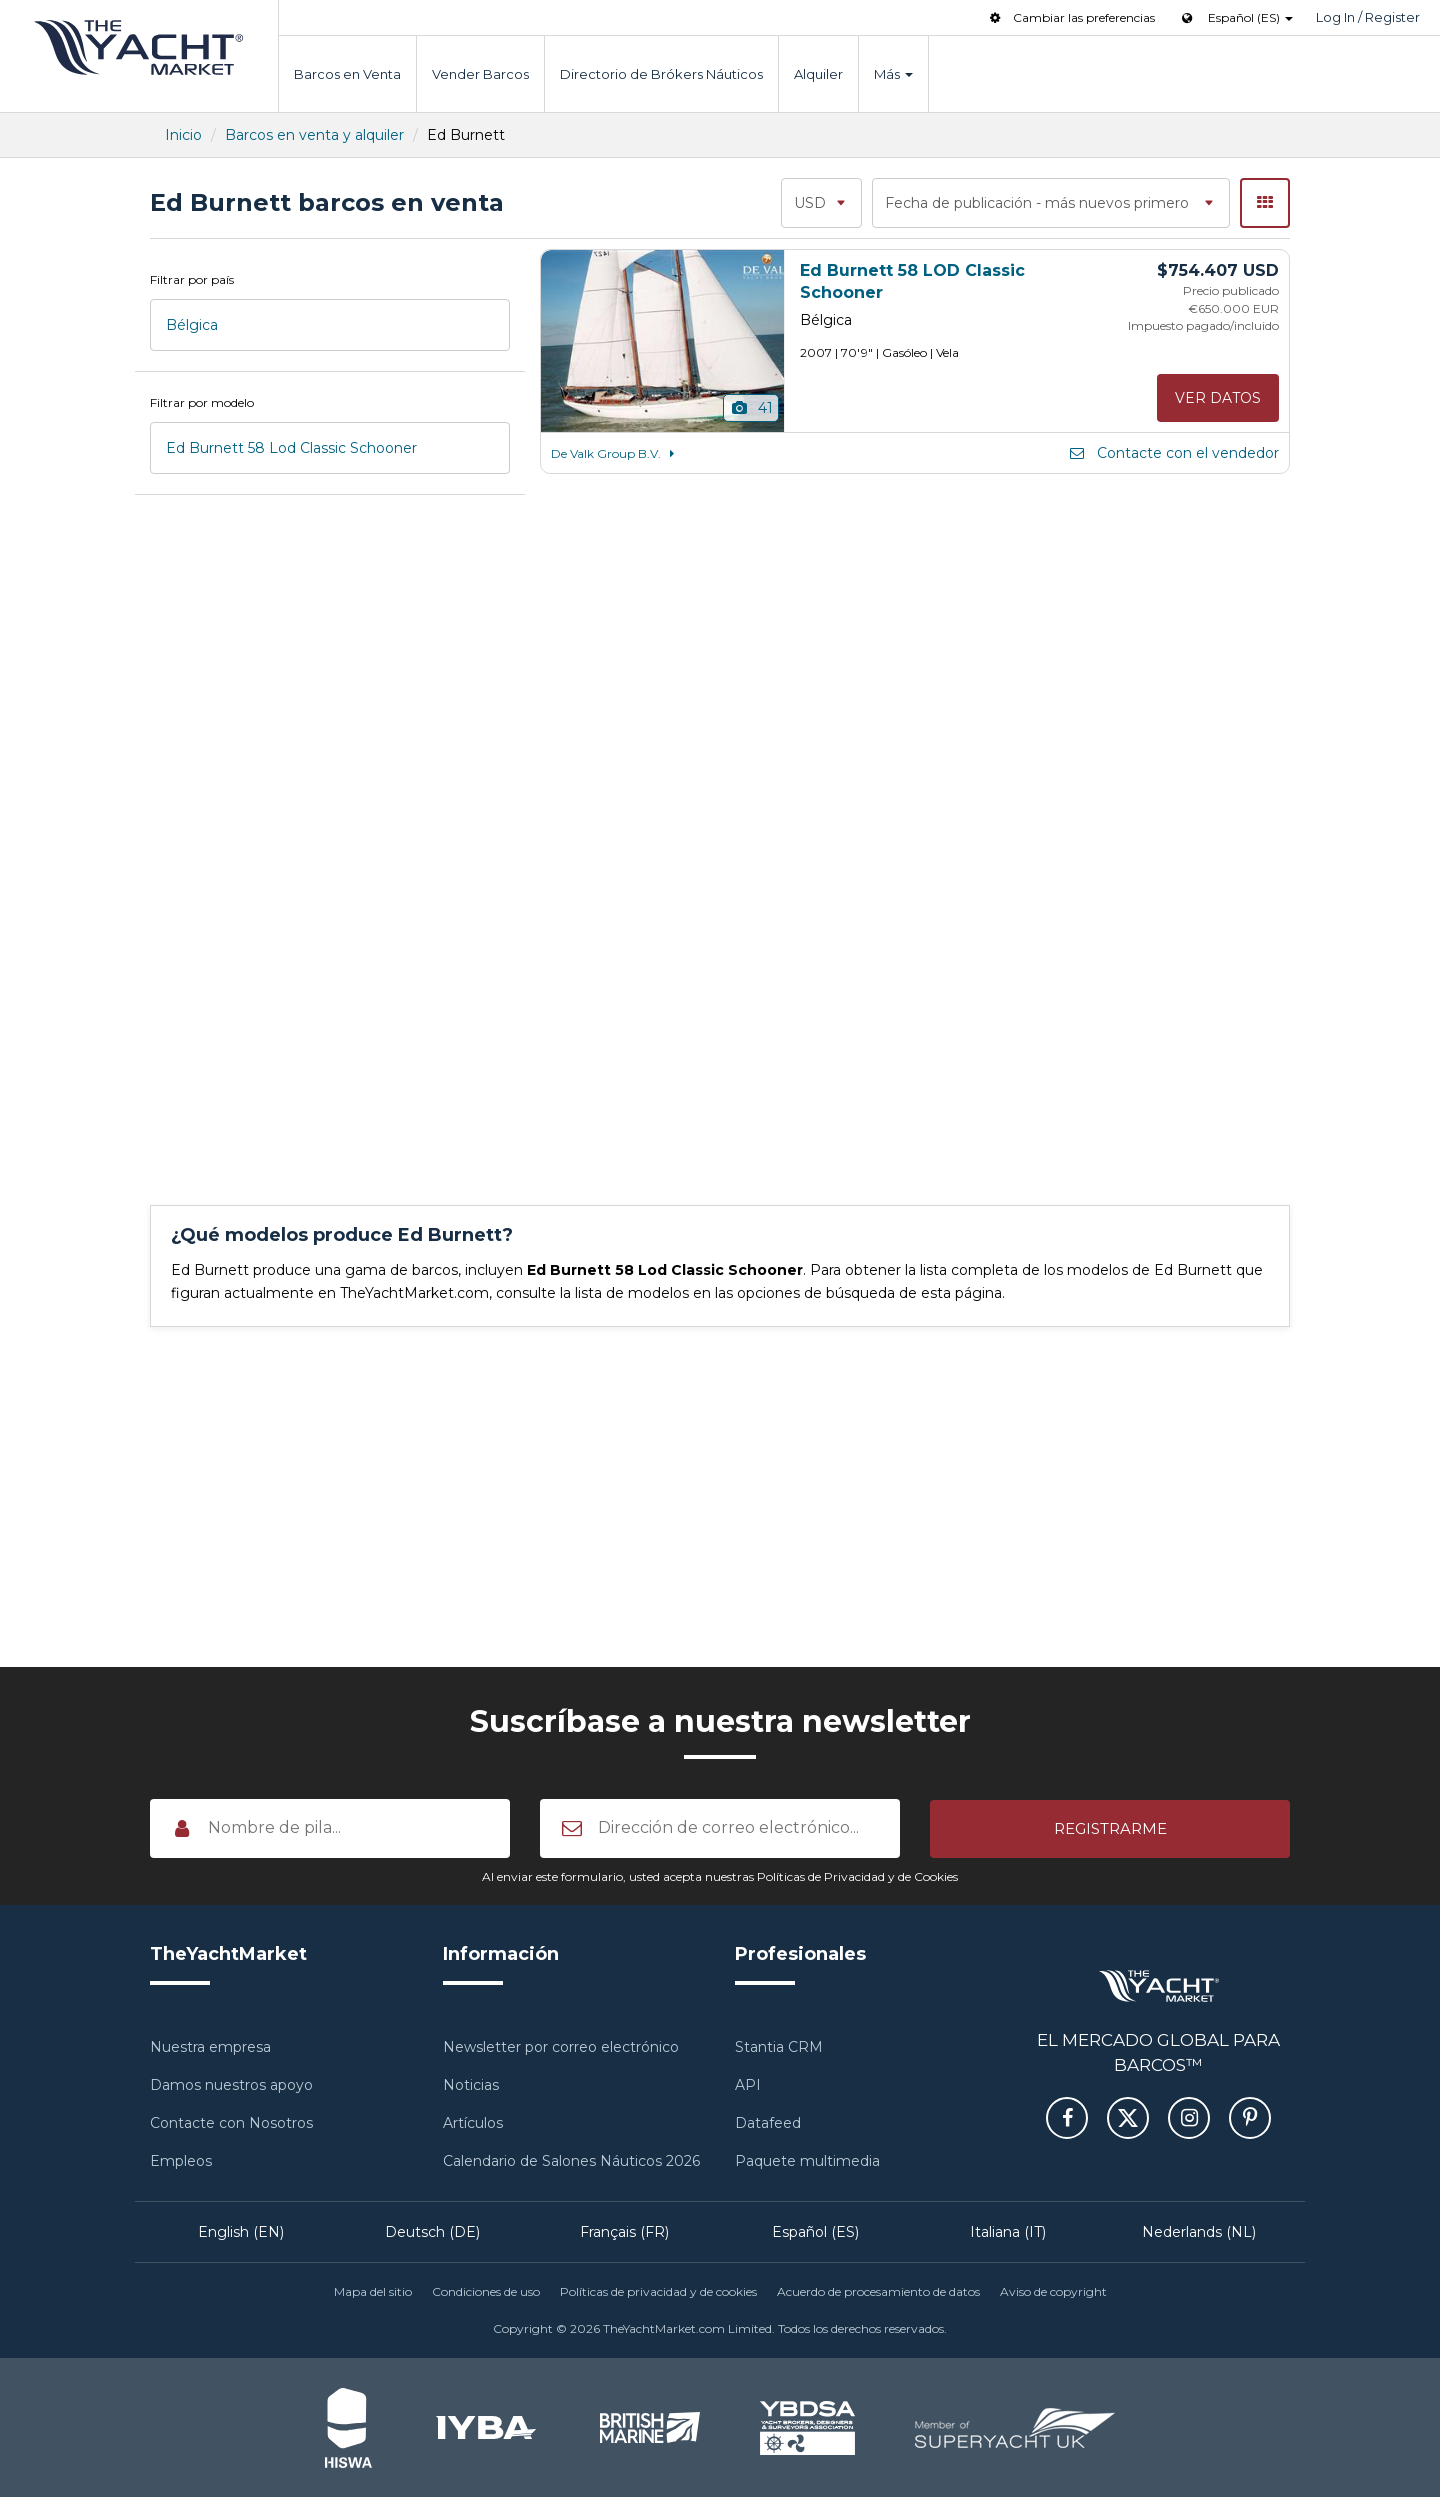 The height and width of the screenshot is (2497, 1440). I want to click on Log In / Register, so click(1368, 17).